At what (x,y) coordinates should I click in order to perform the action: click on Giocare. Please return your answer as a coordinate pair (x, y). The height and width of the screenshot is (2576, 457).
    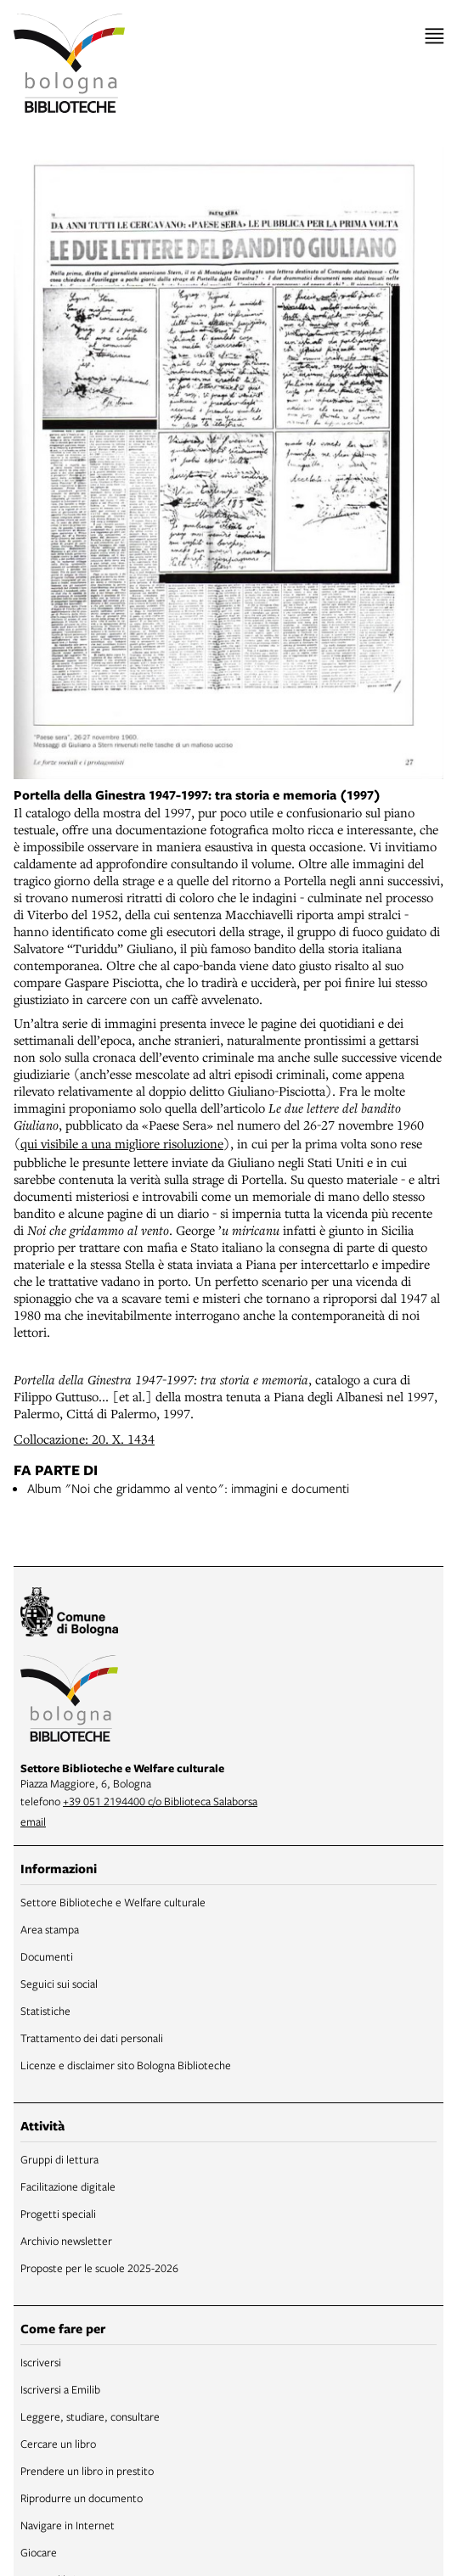
    Looking at the image, I should click on (38, 2552).